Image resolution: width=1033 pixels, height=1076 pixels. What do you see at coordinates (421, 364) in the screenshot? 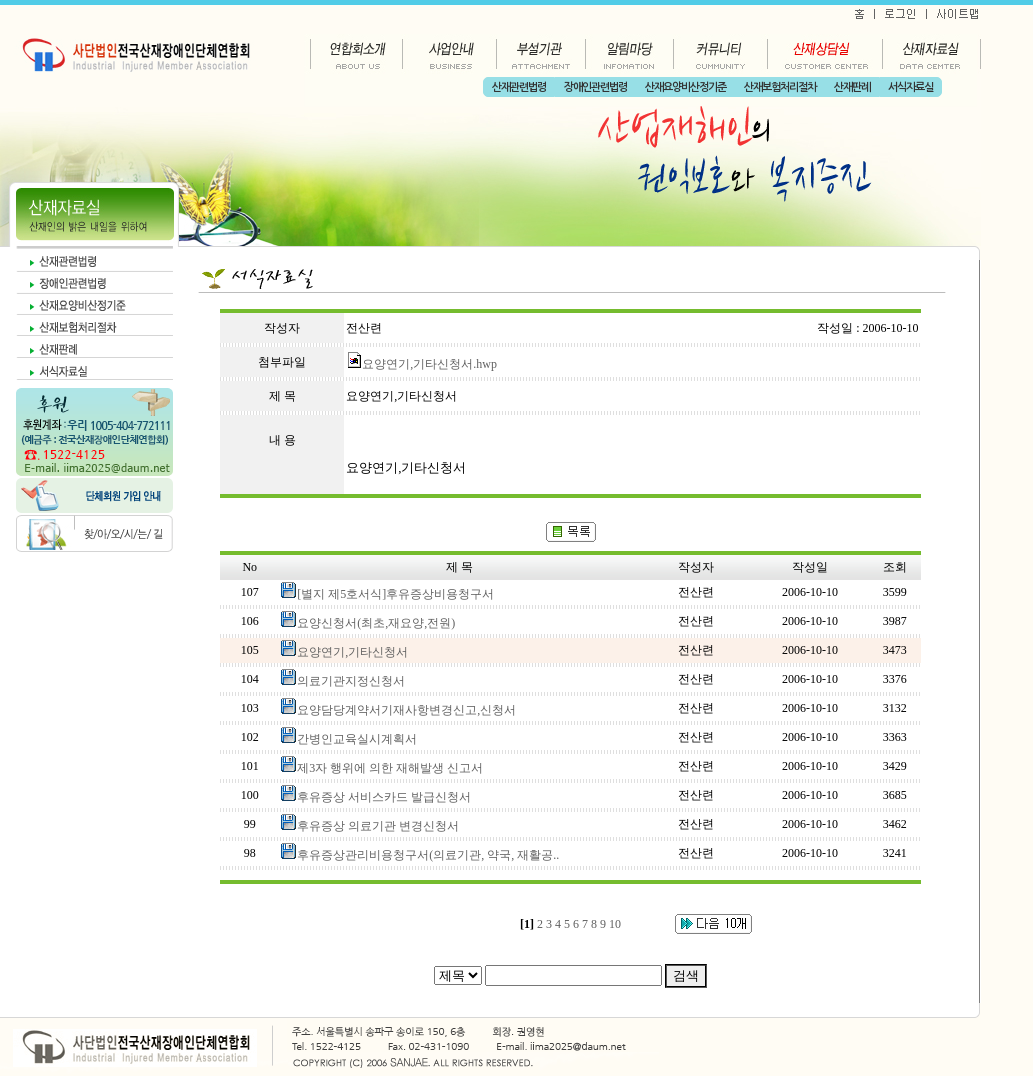
I see `요양연기,기타신청서.hwp` at bounding box center [421, 364].